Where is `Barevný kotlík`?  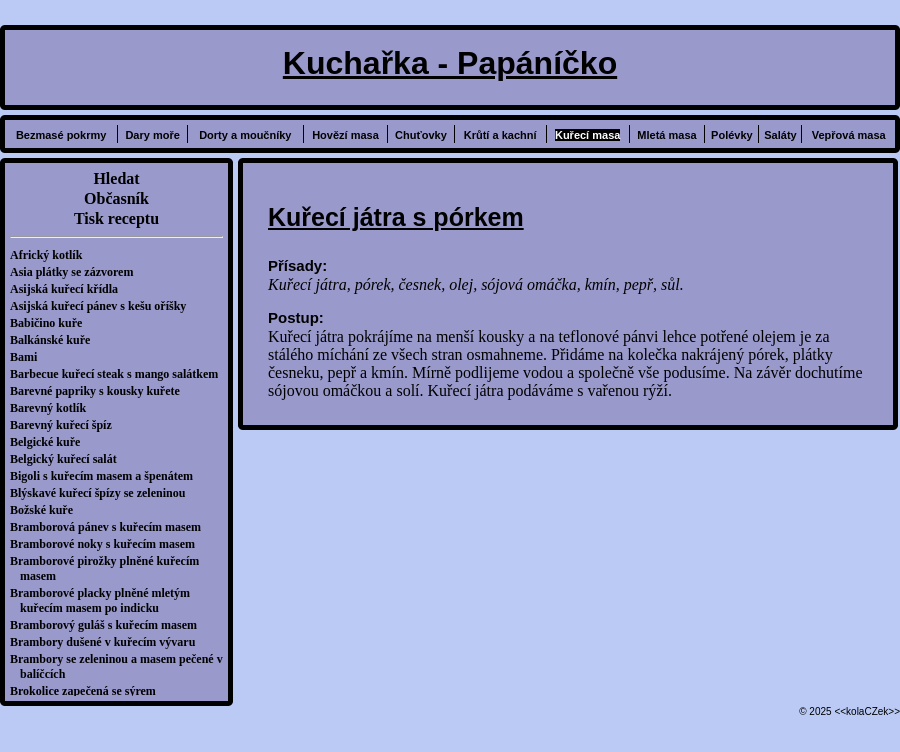
Barevný kotlík is located at coordinates (53, 408).